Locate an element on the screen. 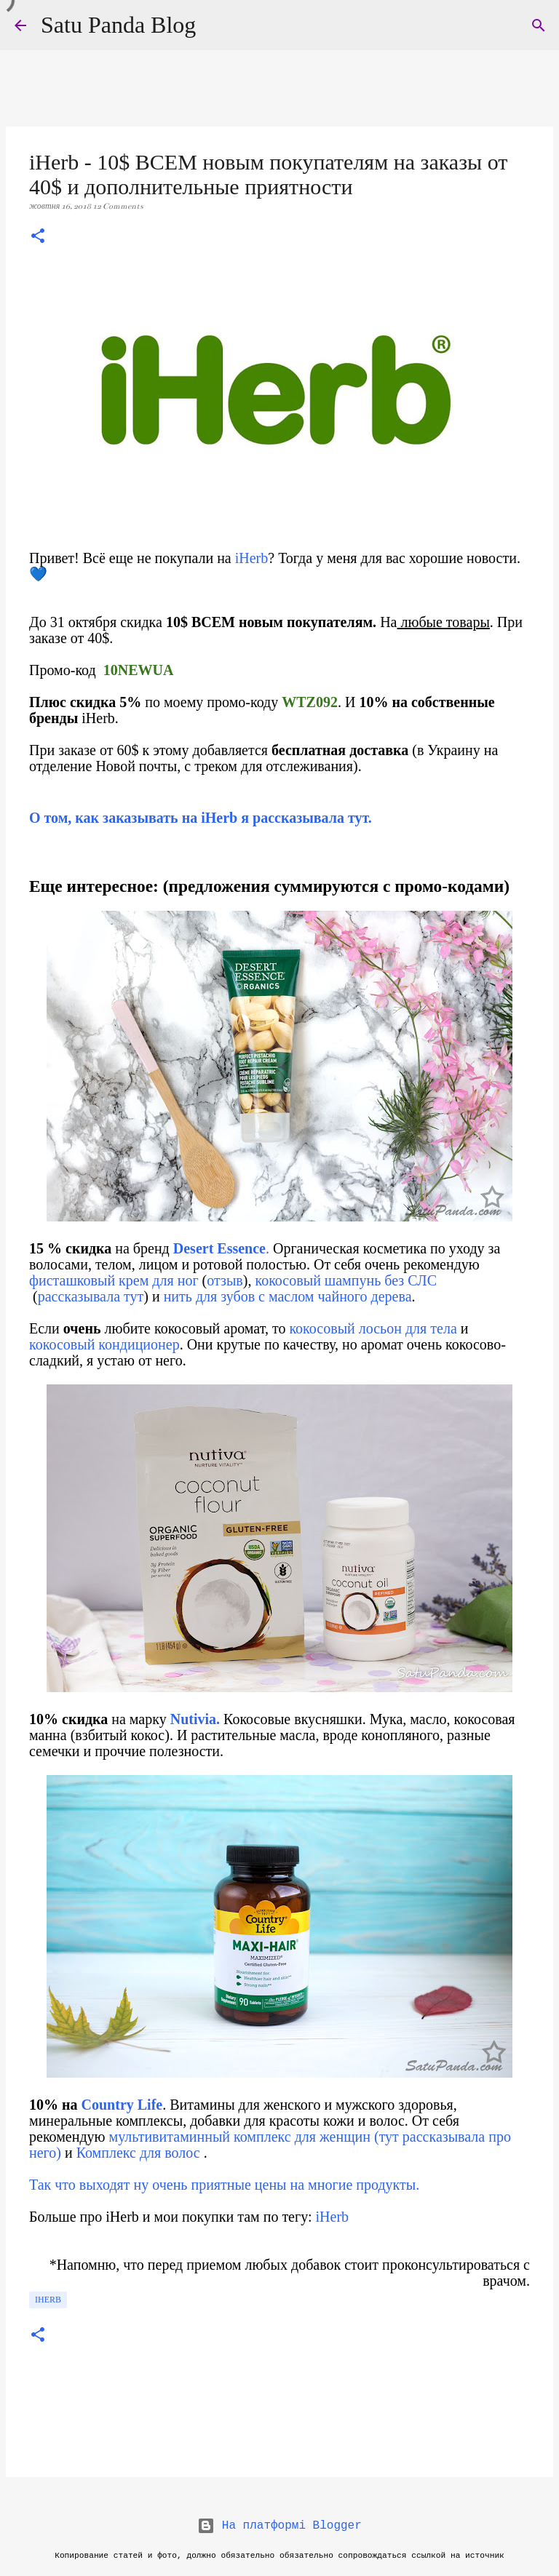 The height and width of the screenshot is (2576, 559). кокосовый лосьон для тела is located at coordinates (370, 1328).